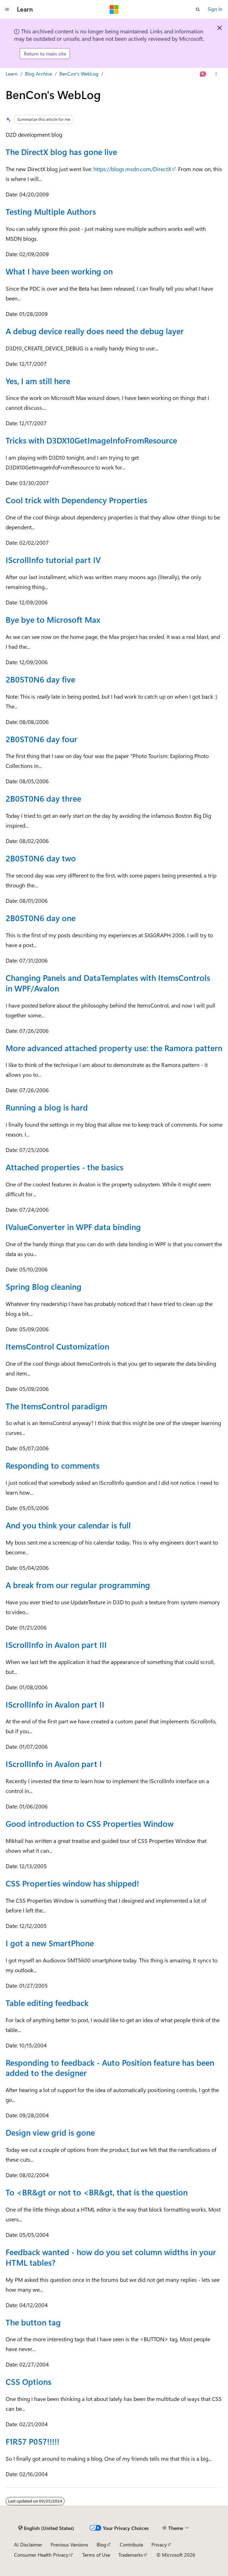  What do you see at coordinates (96, 2554) in the screenshot?
I see `Terms of Use` at bounding box center [96, 2554].